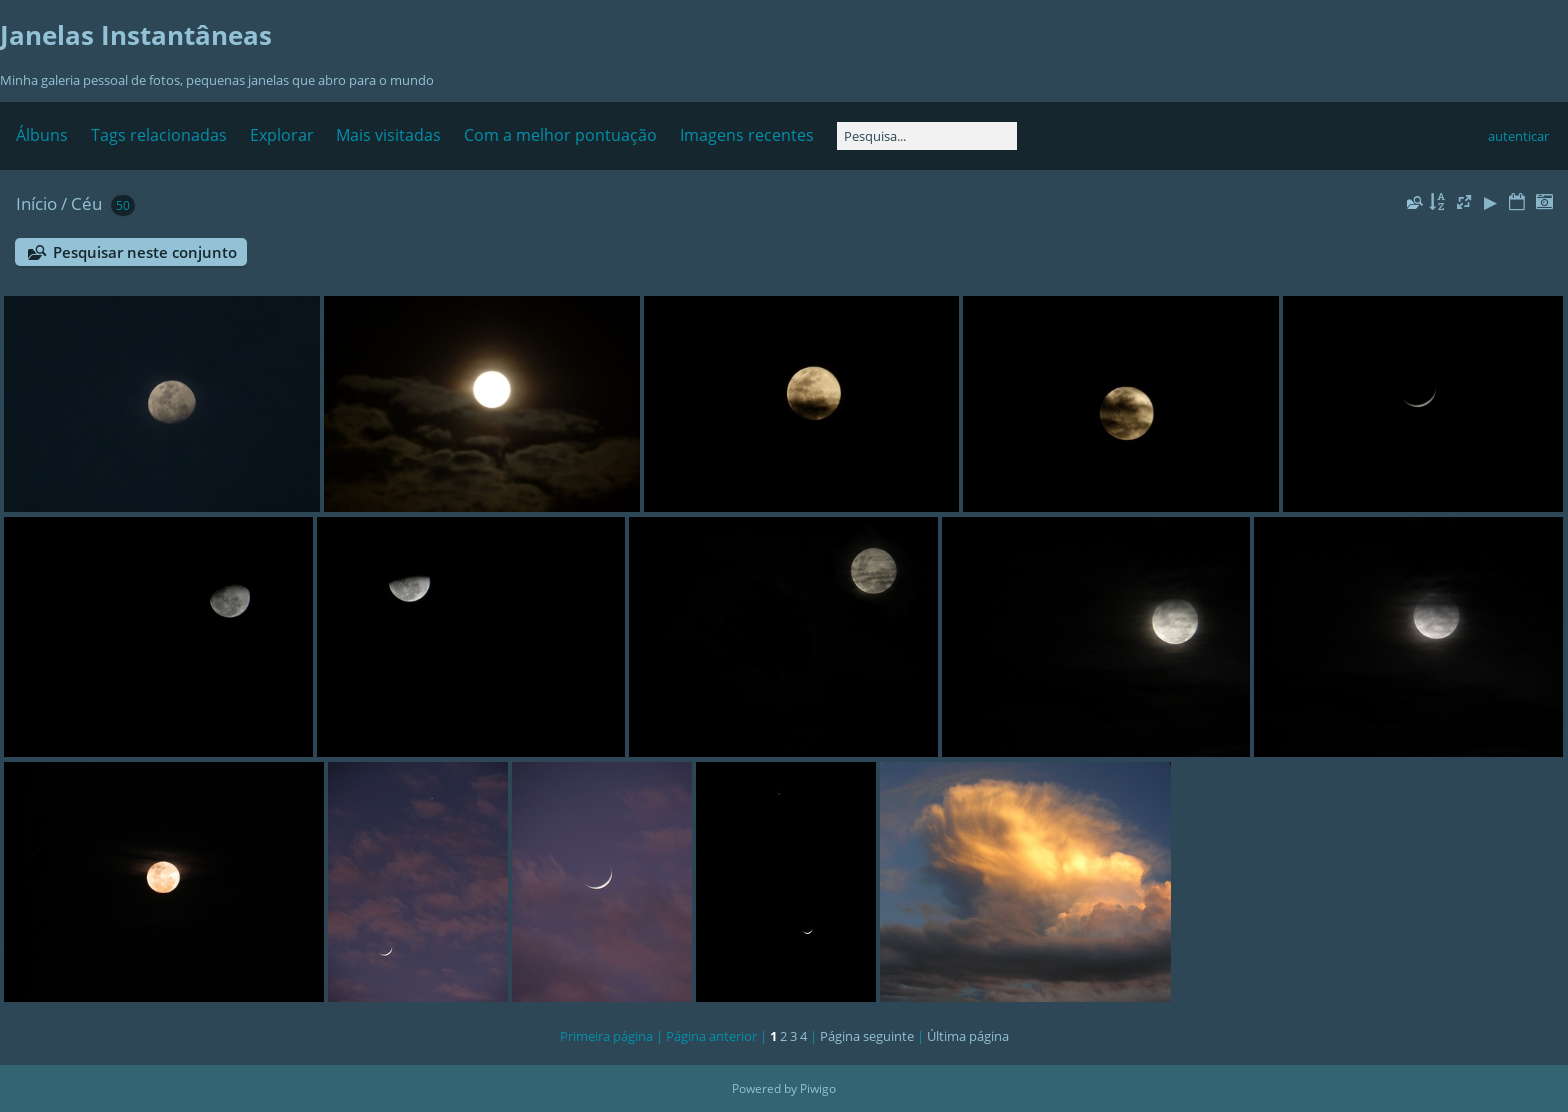  I want to click on Início, so click(36, 203).